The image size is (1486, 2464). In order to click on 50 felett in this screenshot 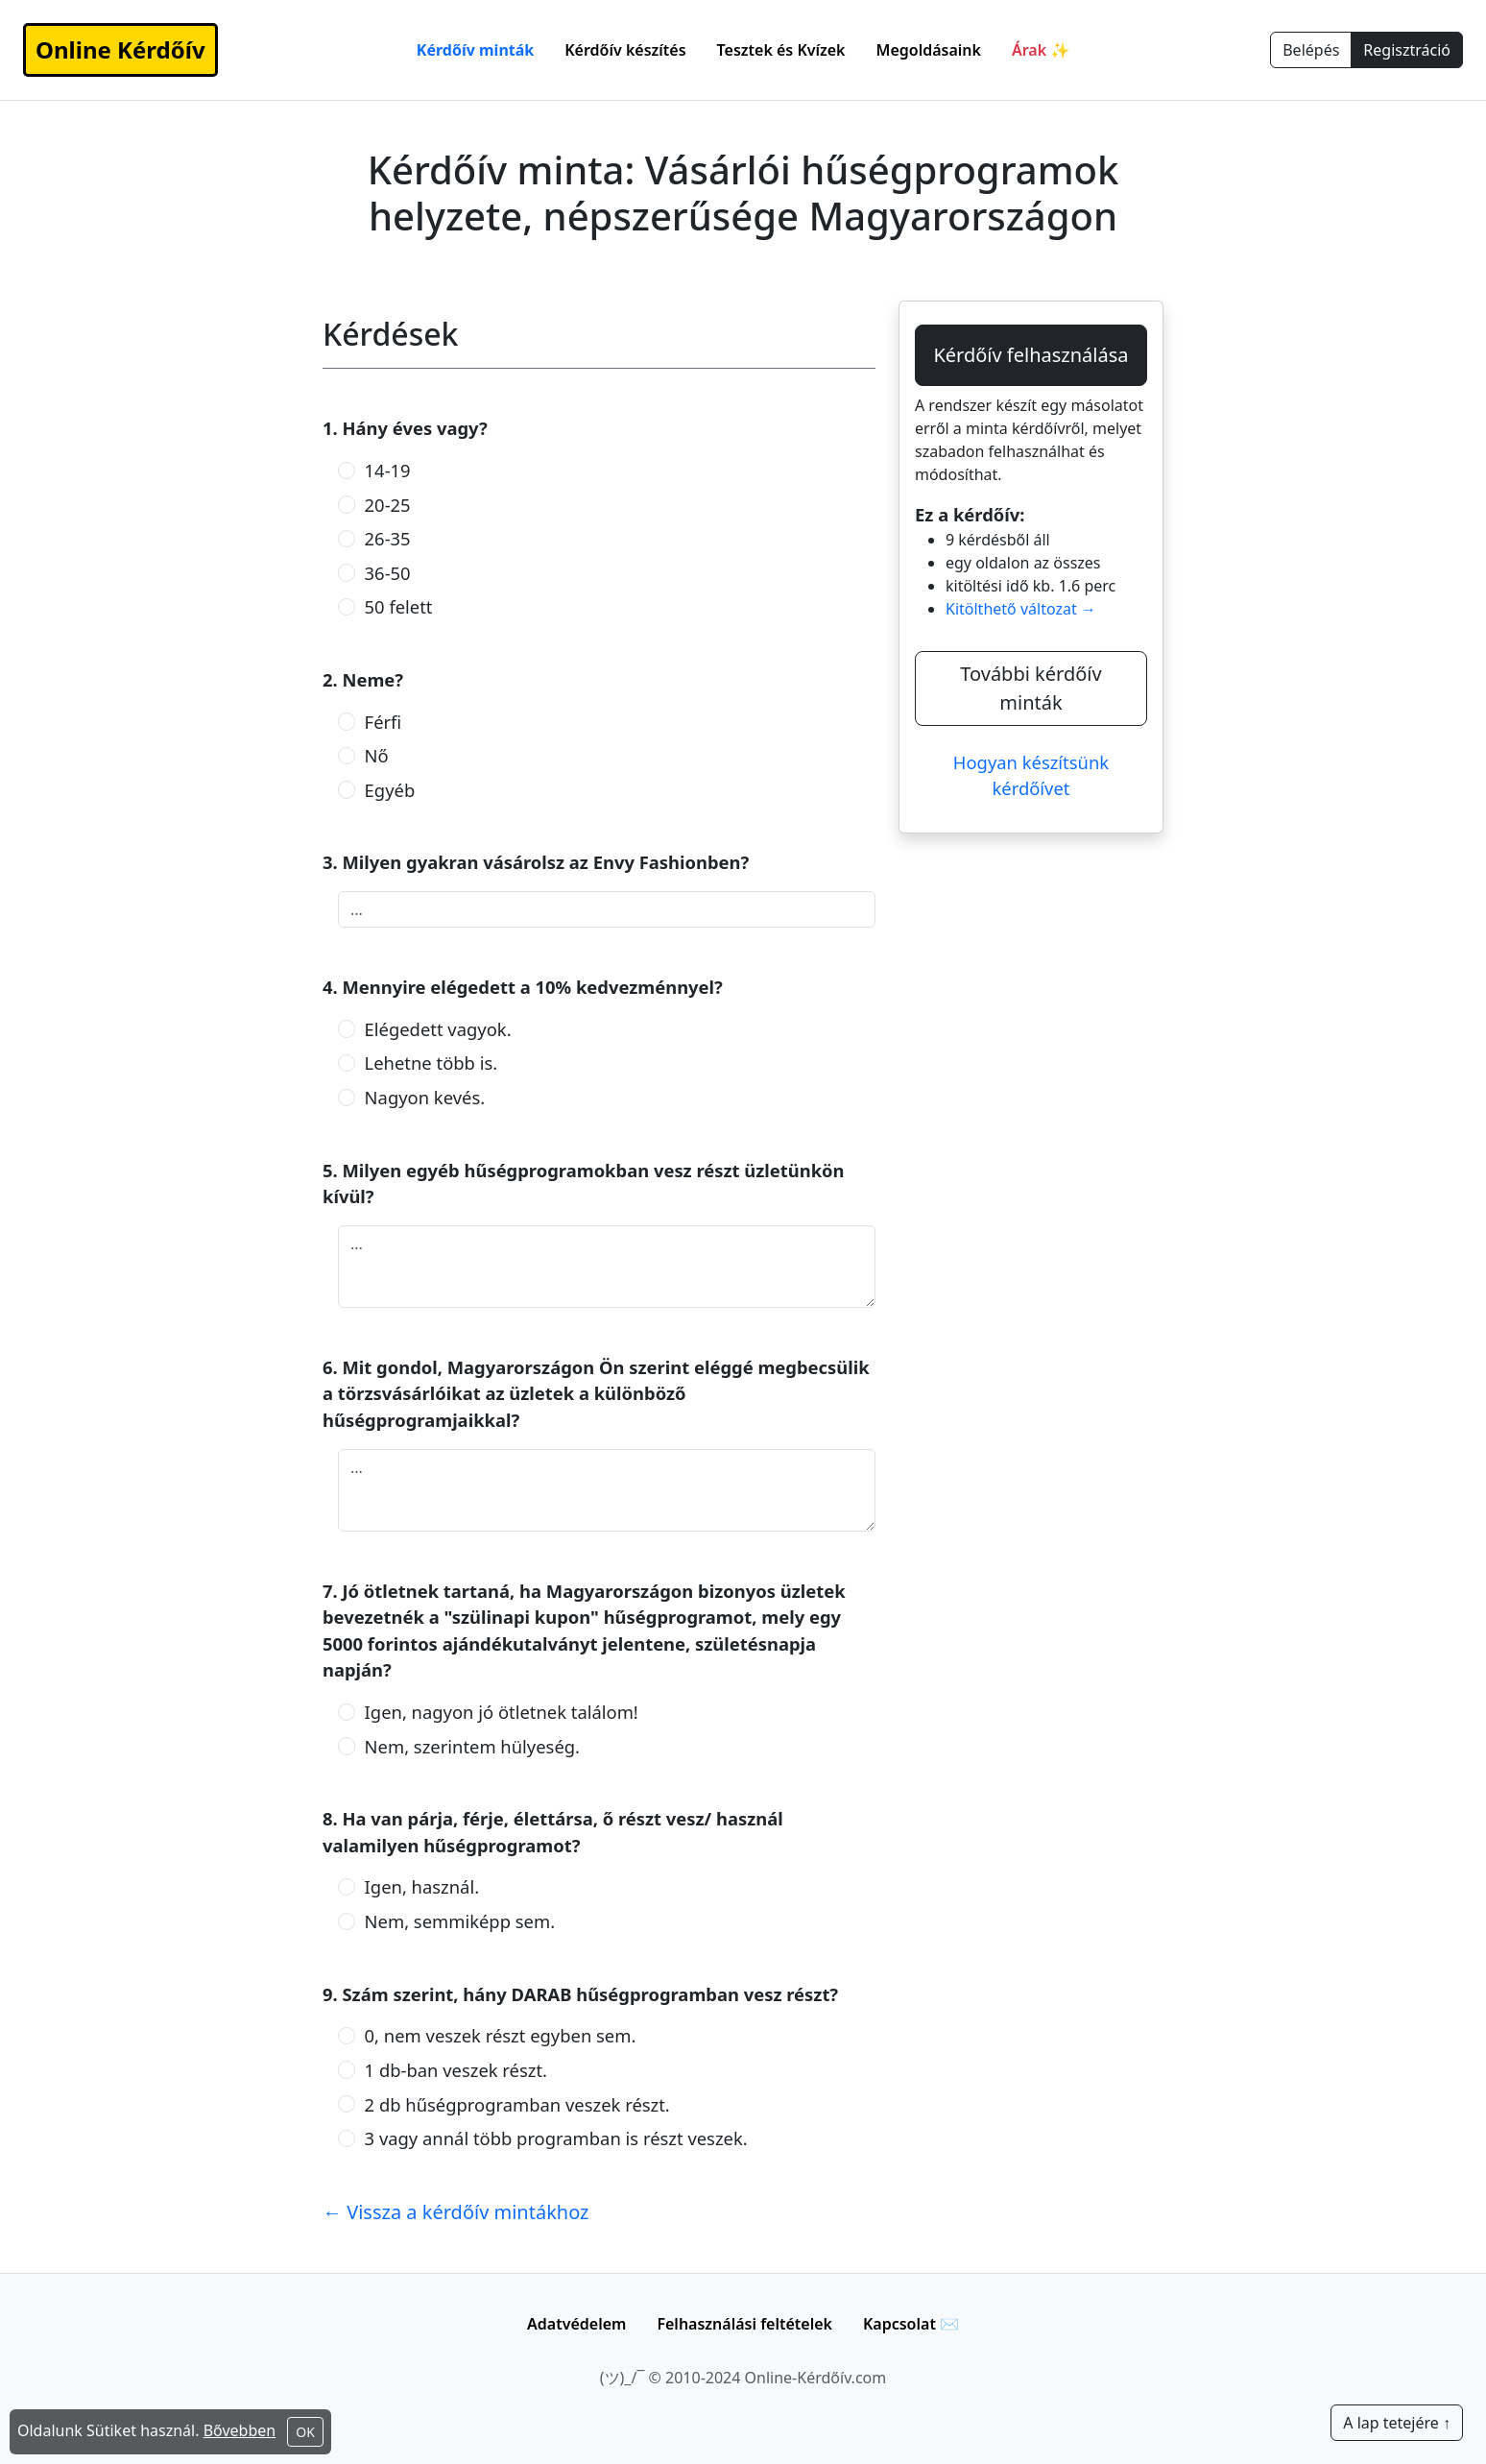, I will do `click(399, 606)`.